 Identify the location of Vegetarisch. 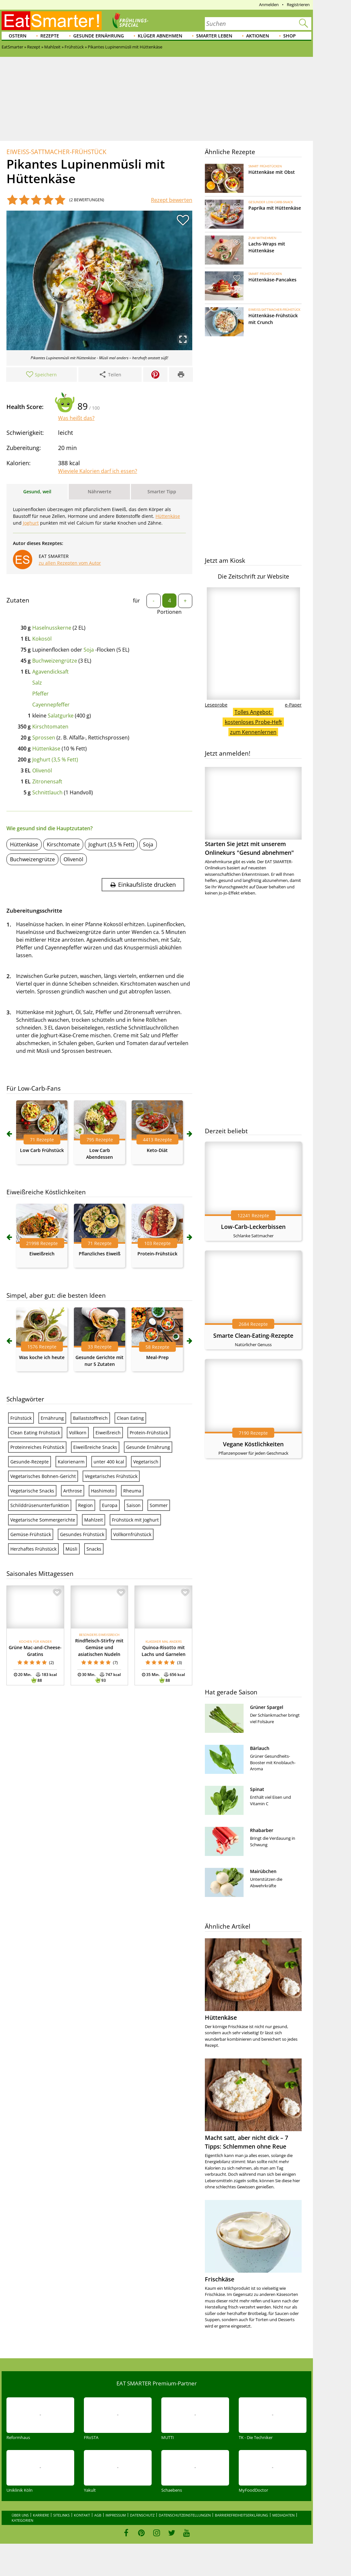
(145, 1462).